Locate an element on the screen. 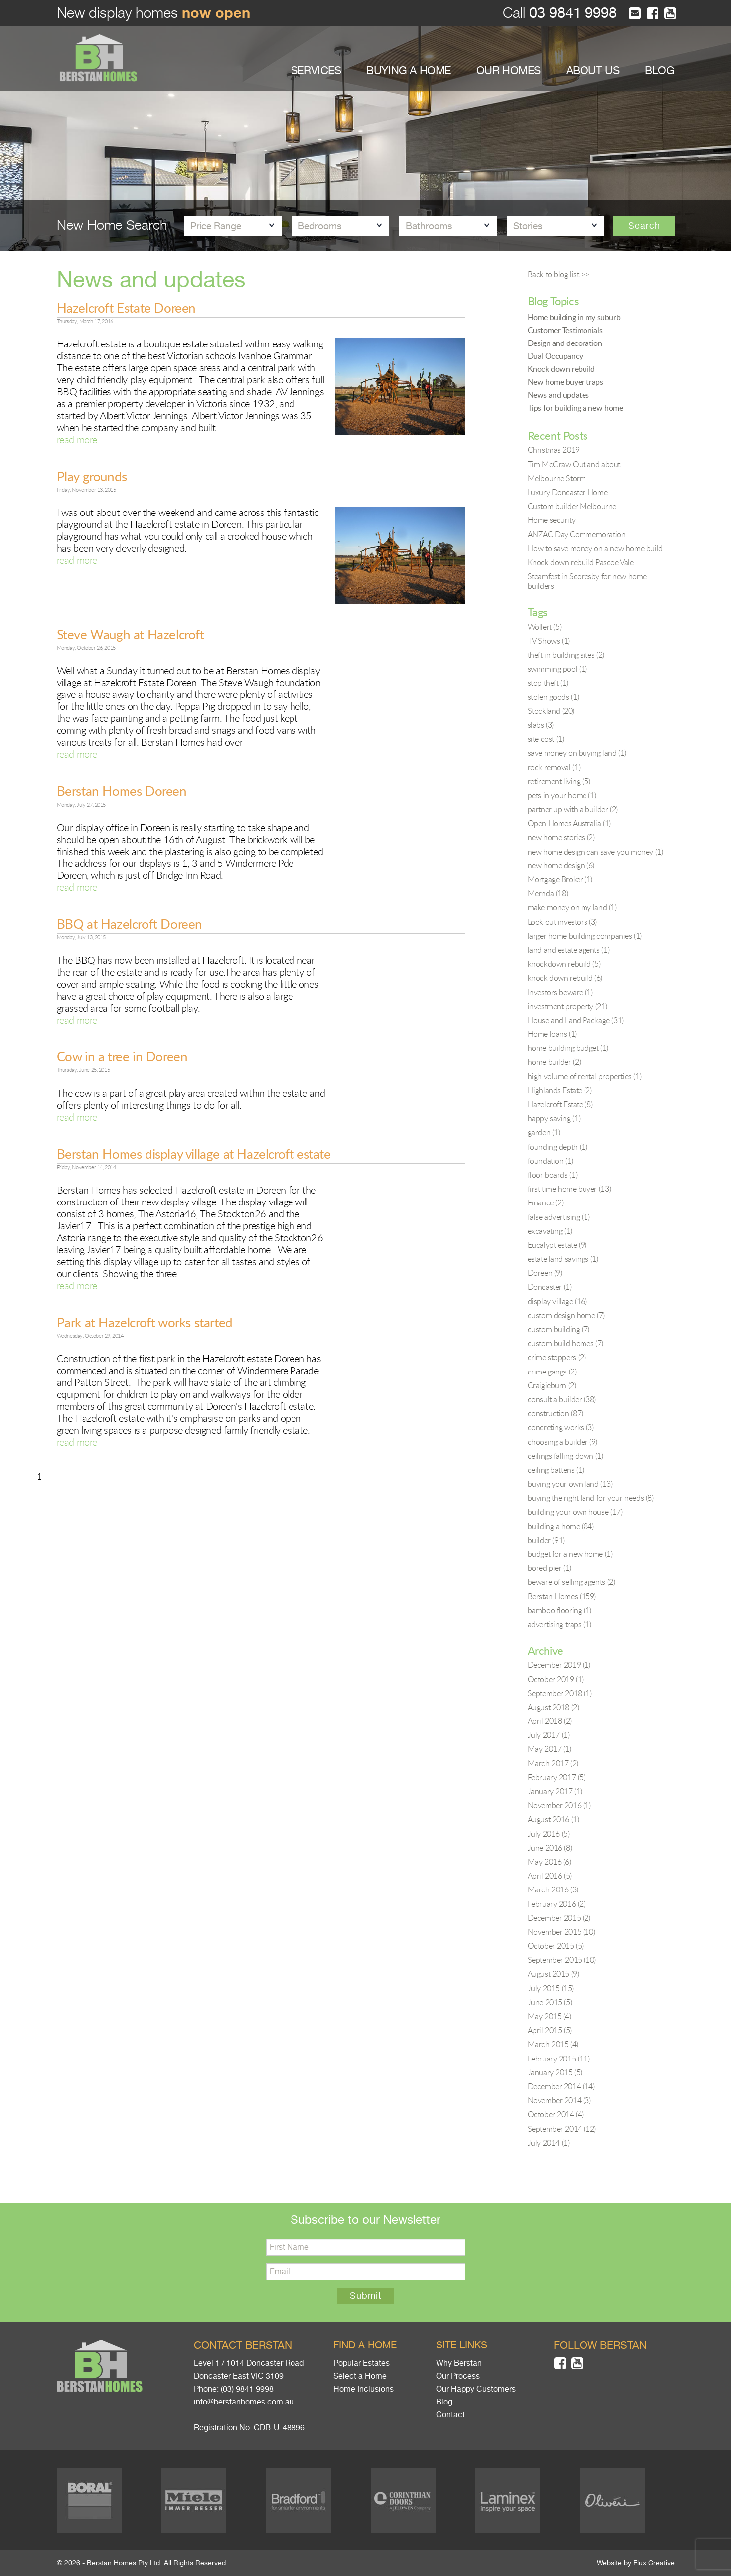 Image resolution: width=731 pixels, height=2576 pixels. garden is located at coordinates (544, 1132).